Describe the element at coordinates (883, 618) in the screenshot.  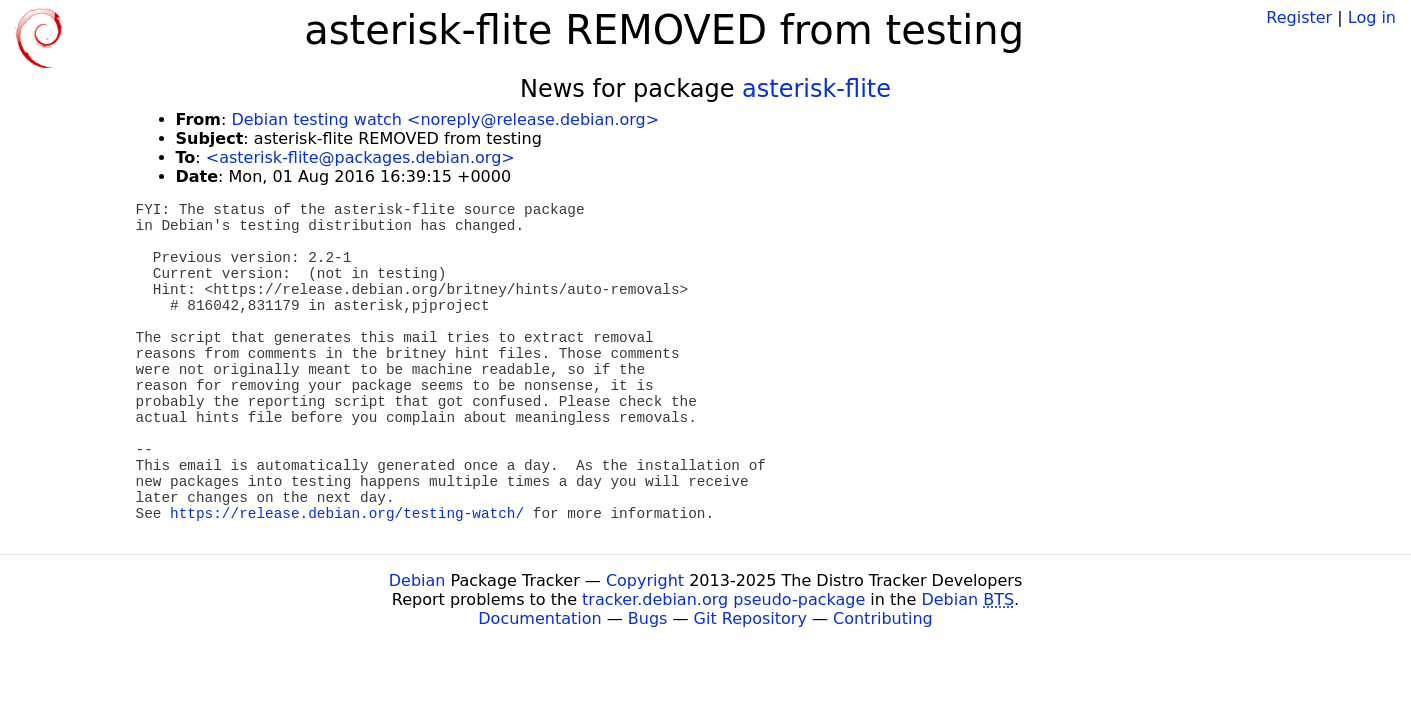
I see `Contributing` at that location.